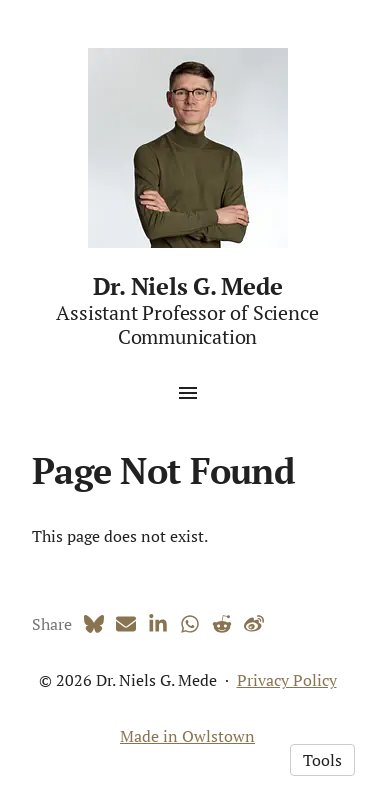 This screenshot has width=375, height=796. I want to click on Made in Owlstown, so click(187, 736).